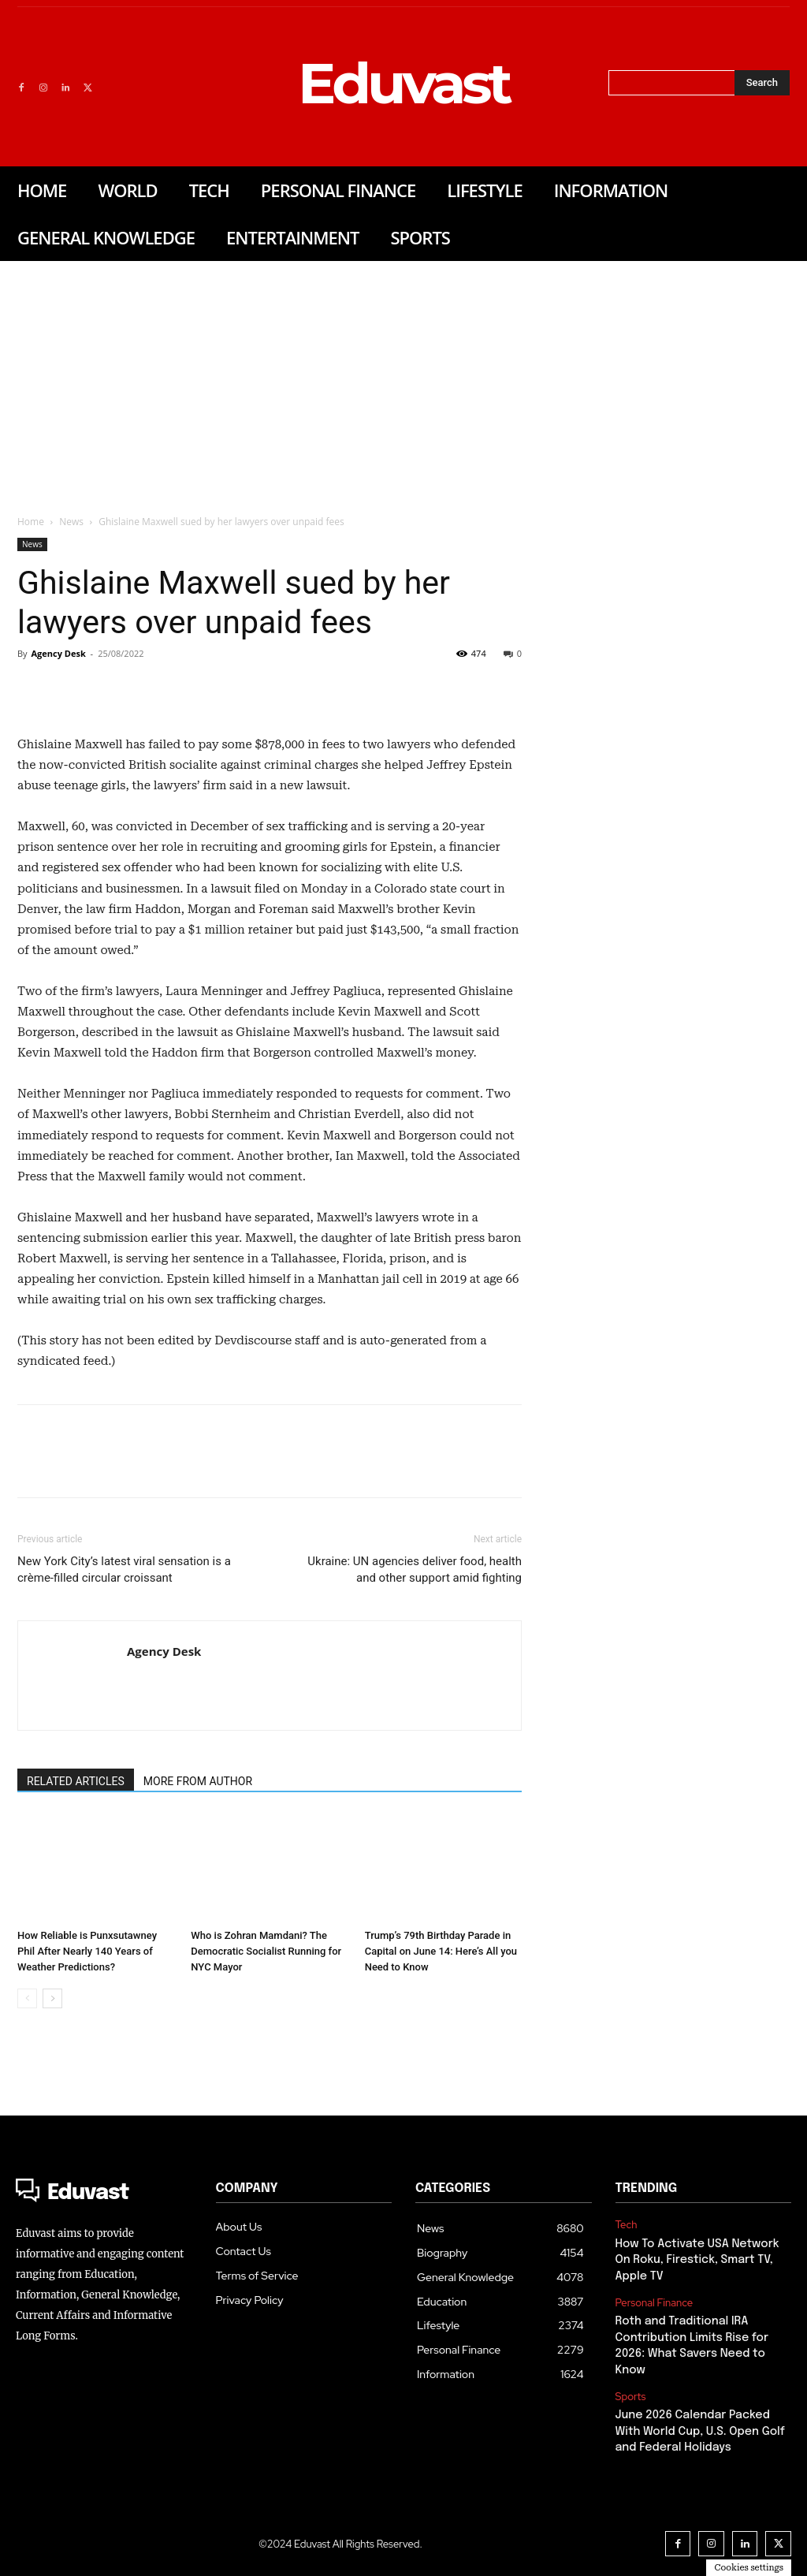 The image size is (807, 2576). I want to click on Personal Finance, so click(654, 2301).